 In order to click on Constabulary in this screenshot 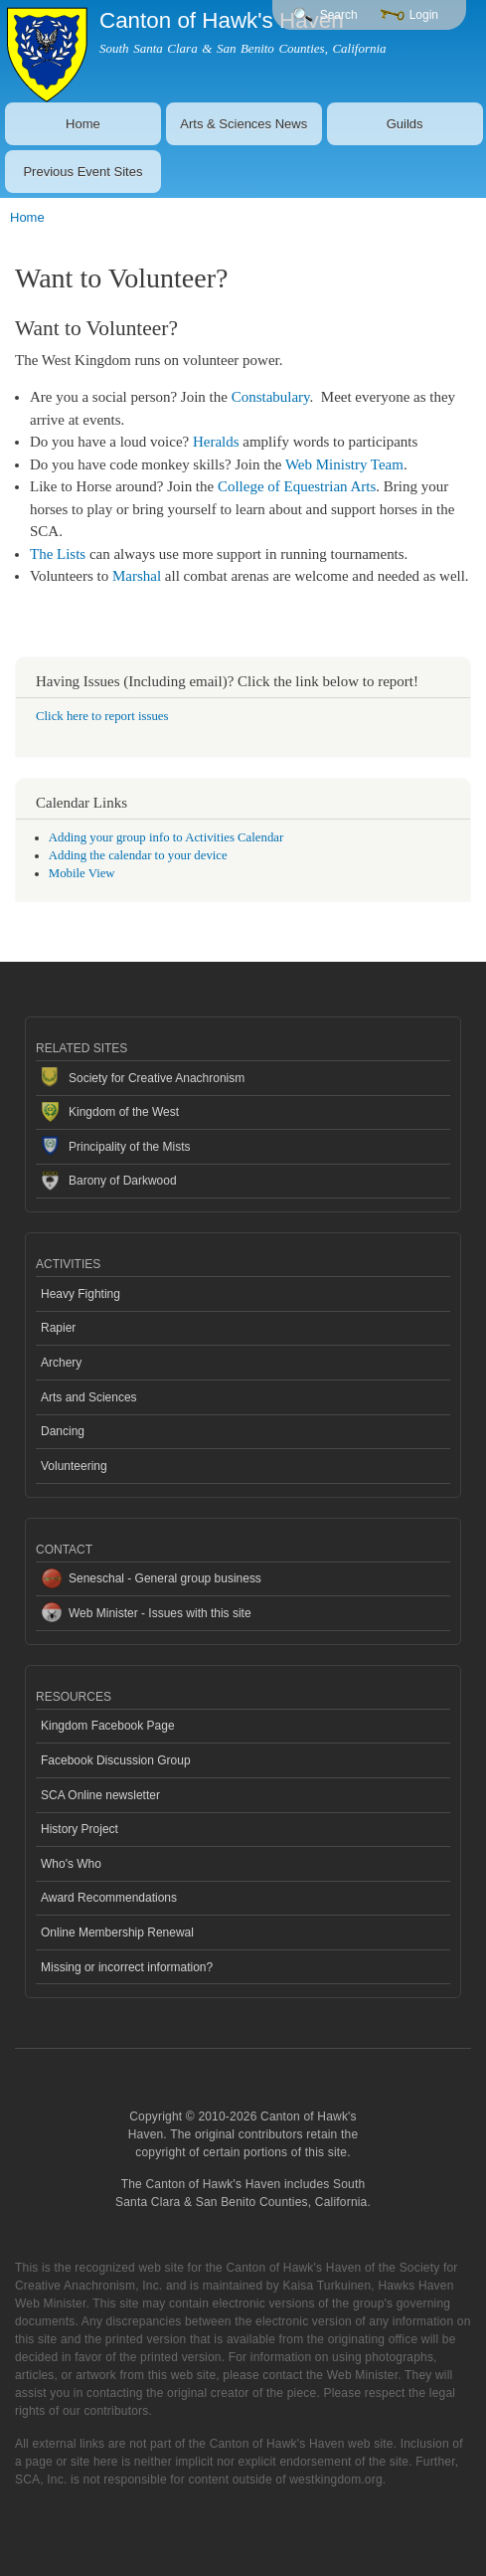, I will do `click(271, 397)`.